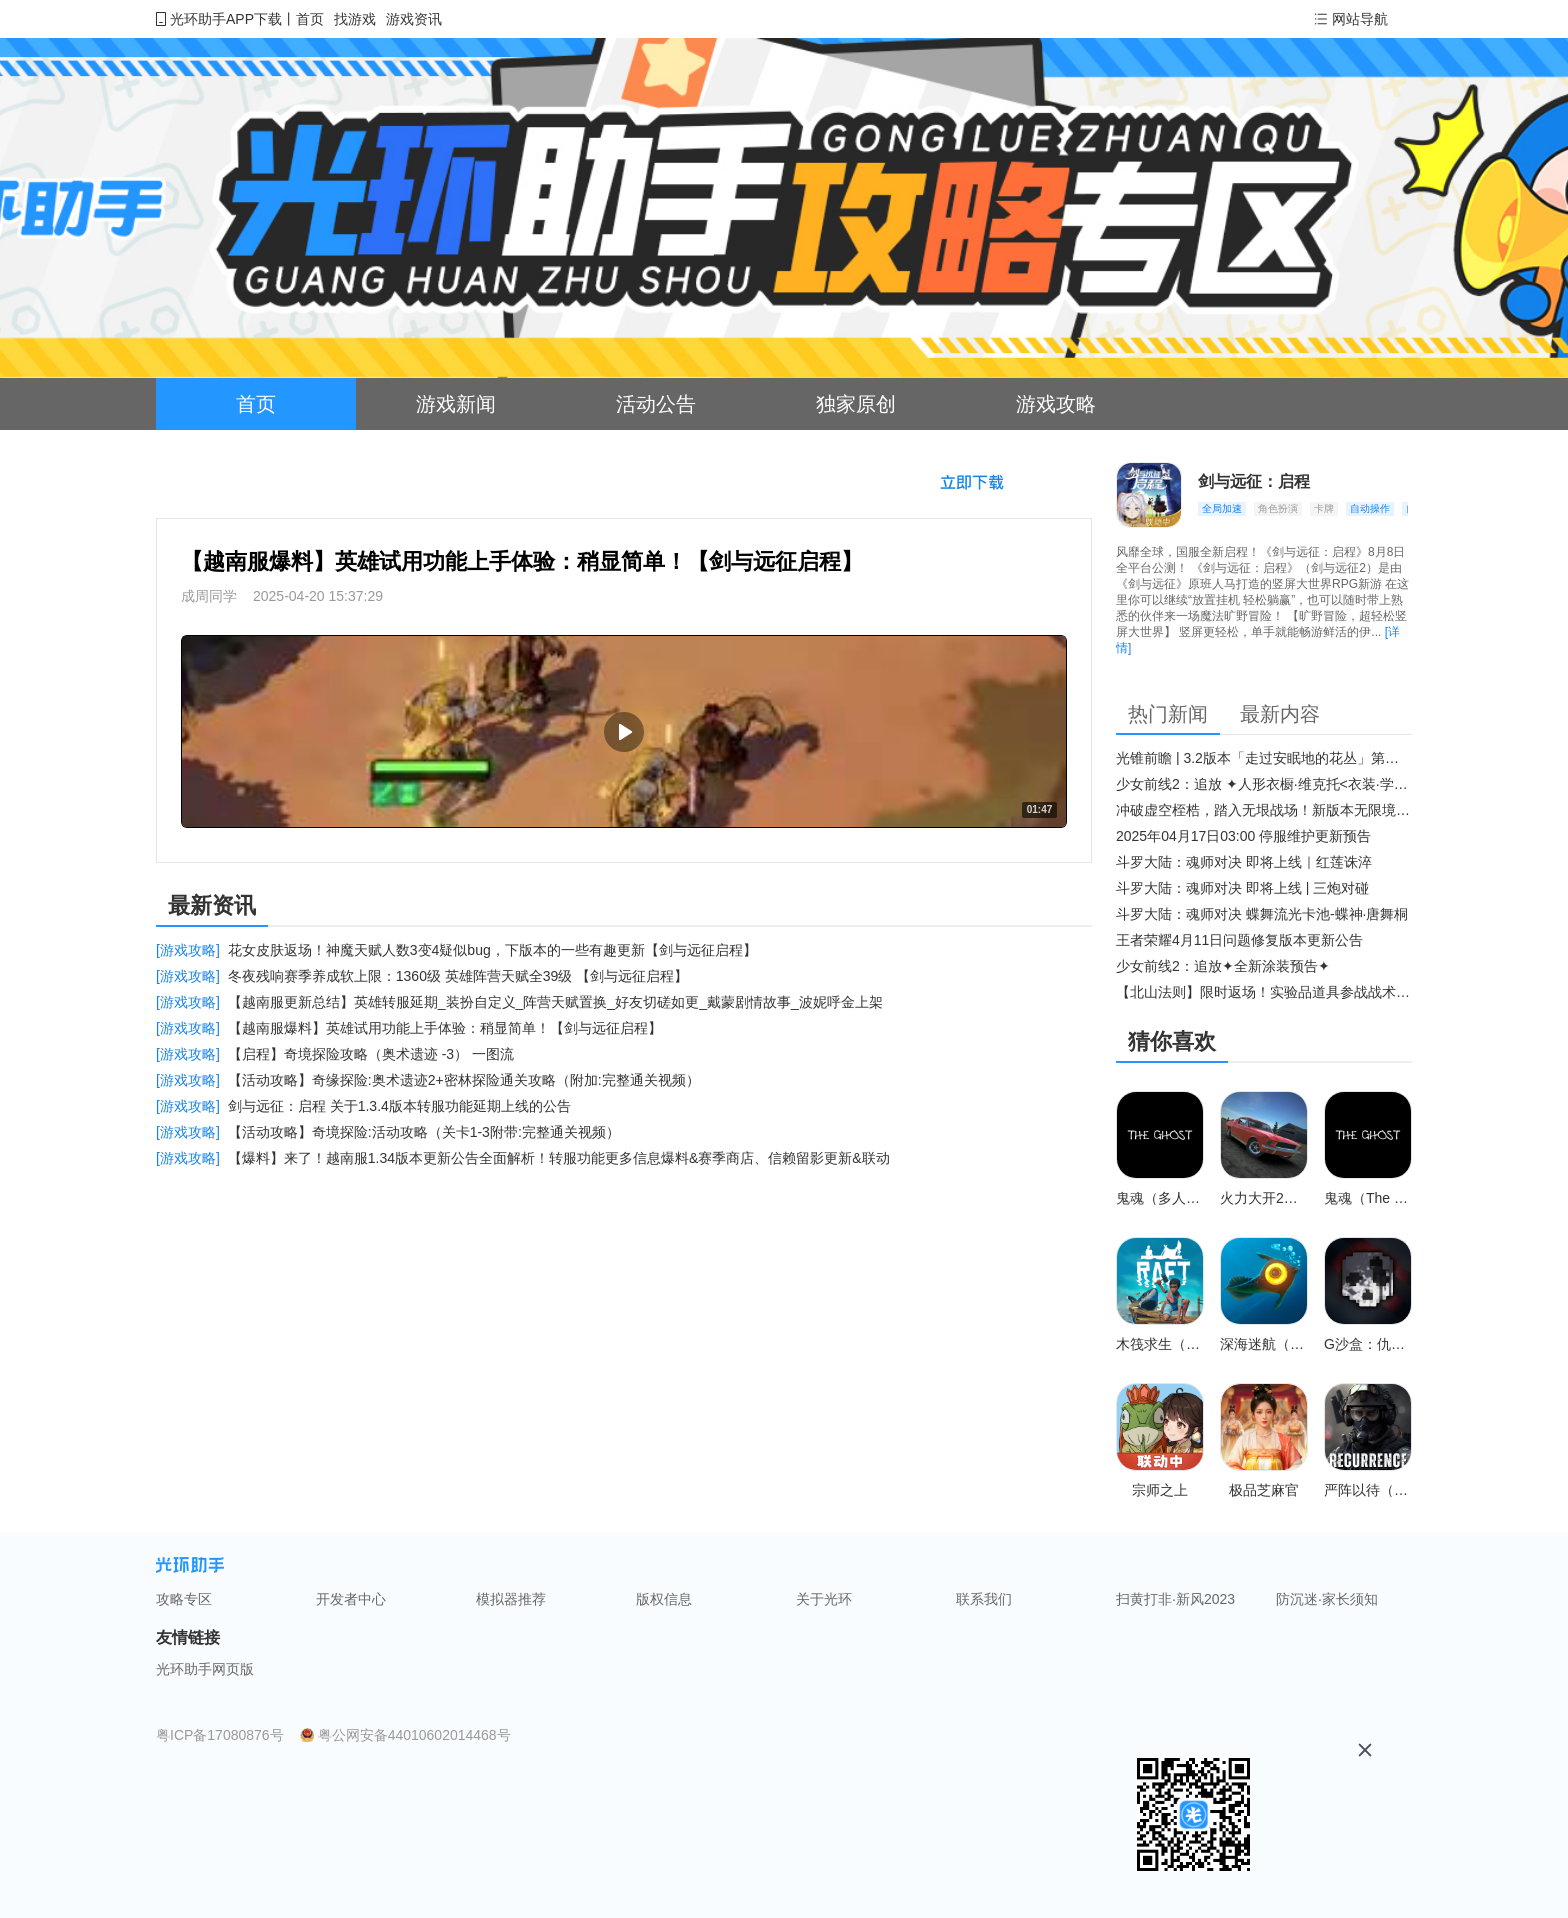 The height and width of the screenshot is (1918, 1568). Describe the element at coordinates (1327, 1599) in the screenshot. I see `防沉迷·家长须知` at that location.